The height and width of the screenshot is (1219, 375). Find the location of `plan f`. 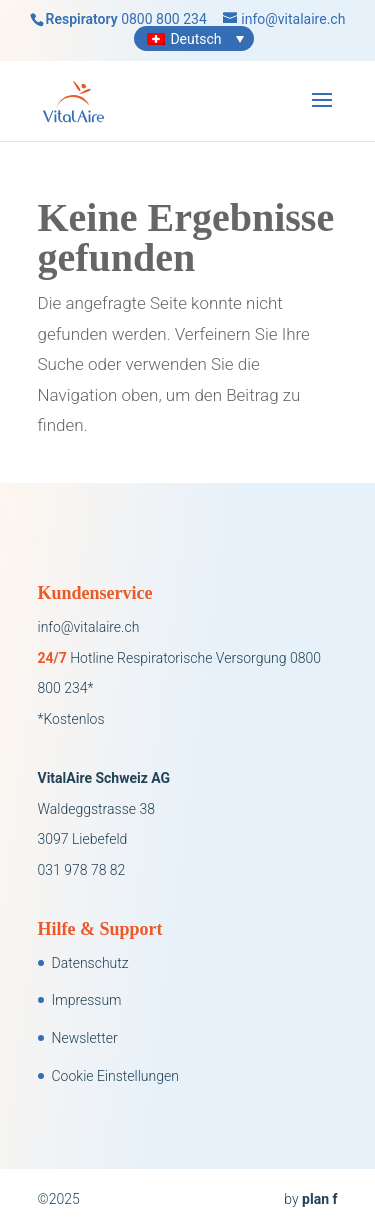

plan f is located at coordinates (319, 1199).